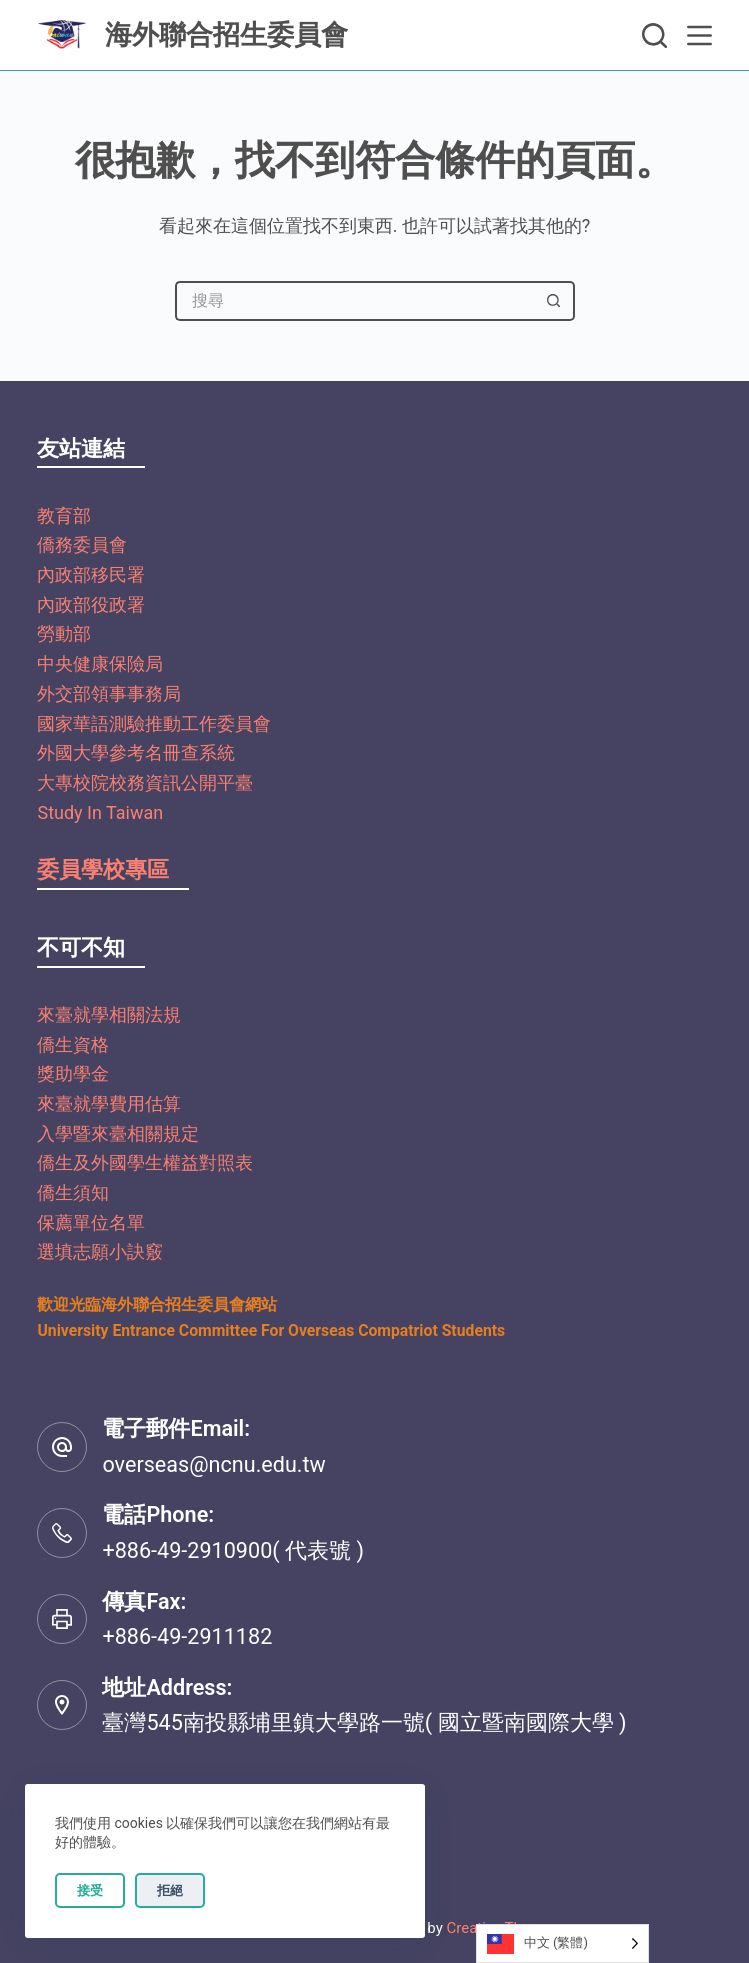 The height and width of the screenshot is (1963, 749). What do you see at coordinates (136, 752) in the screenshot?
I see `外國大學參考名冊查系統` at bounding box center [136, 752].